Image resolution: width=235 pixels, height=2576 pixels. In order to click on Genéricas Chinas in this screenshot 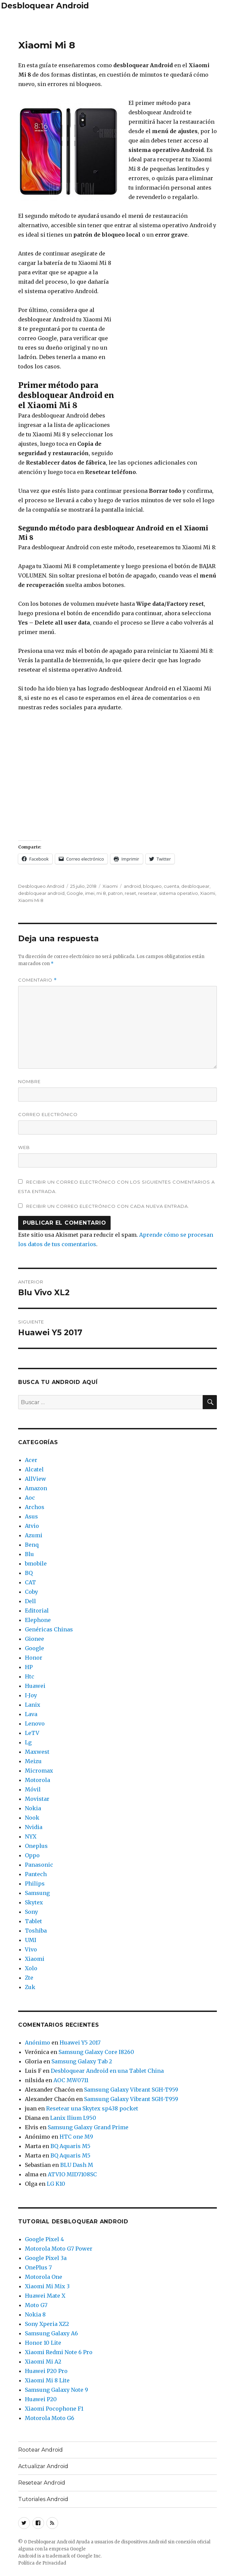, I will do `click(49, 1629)`.